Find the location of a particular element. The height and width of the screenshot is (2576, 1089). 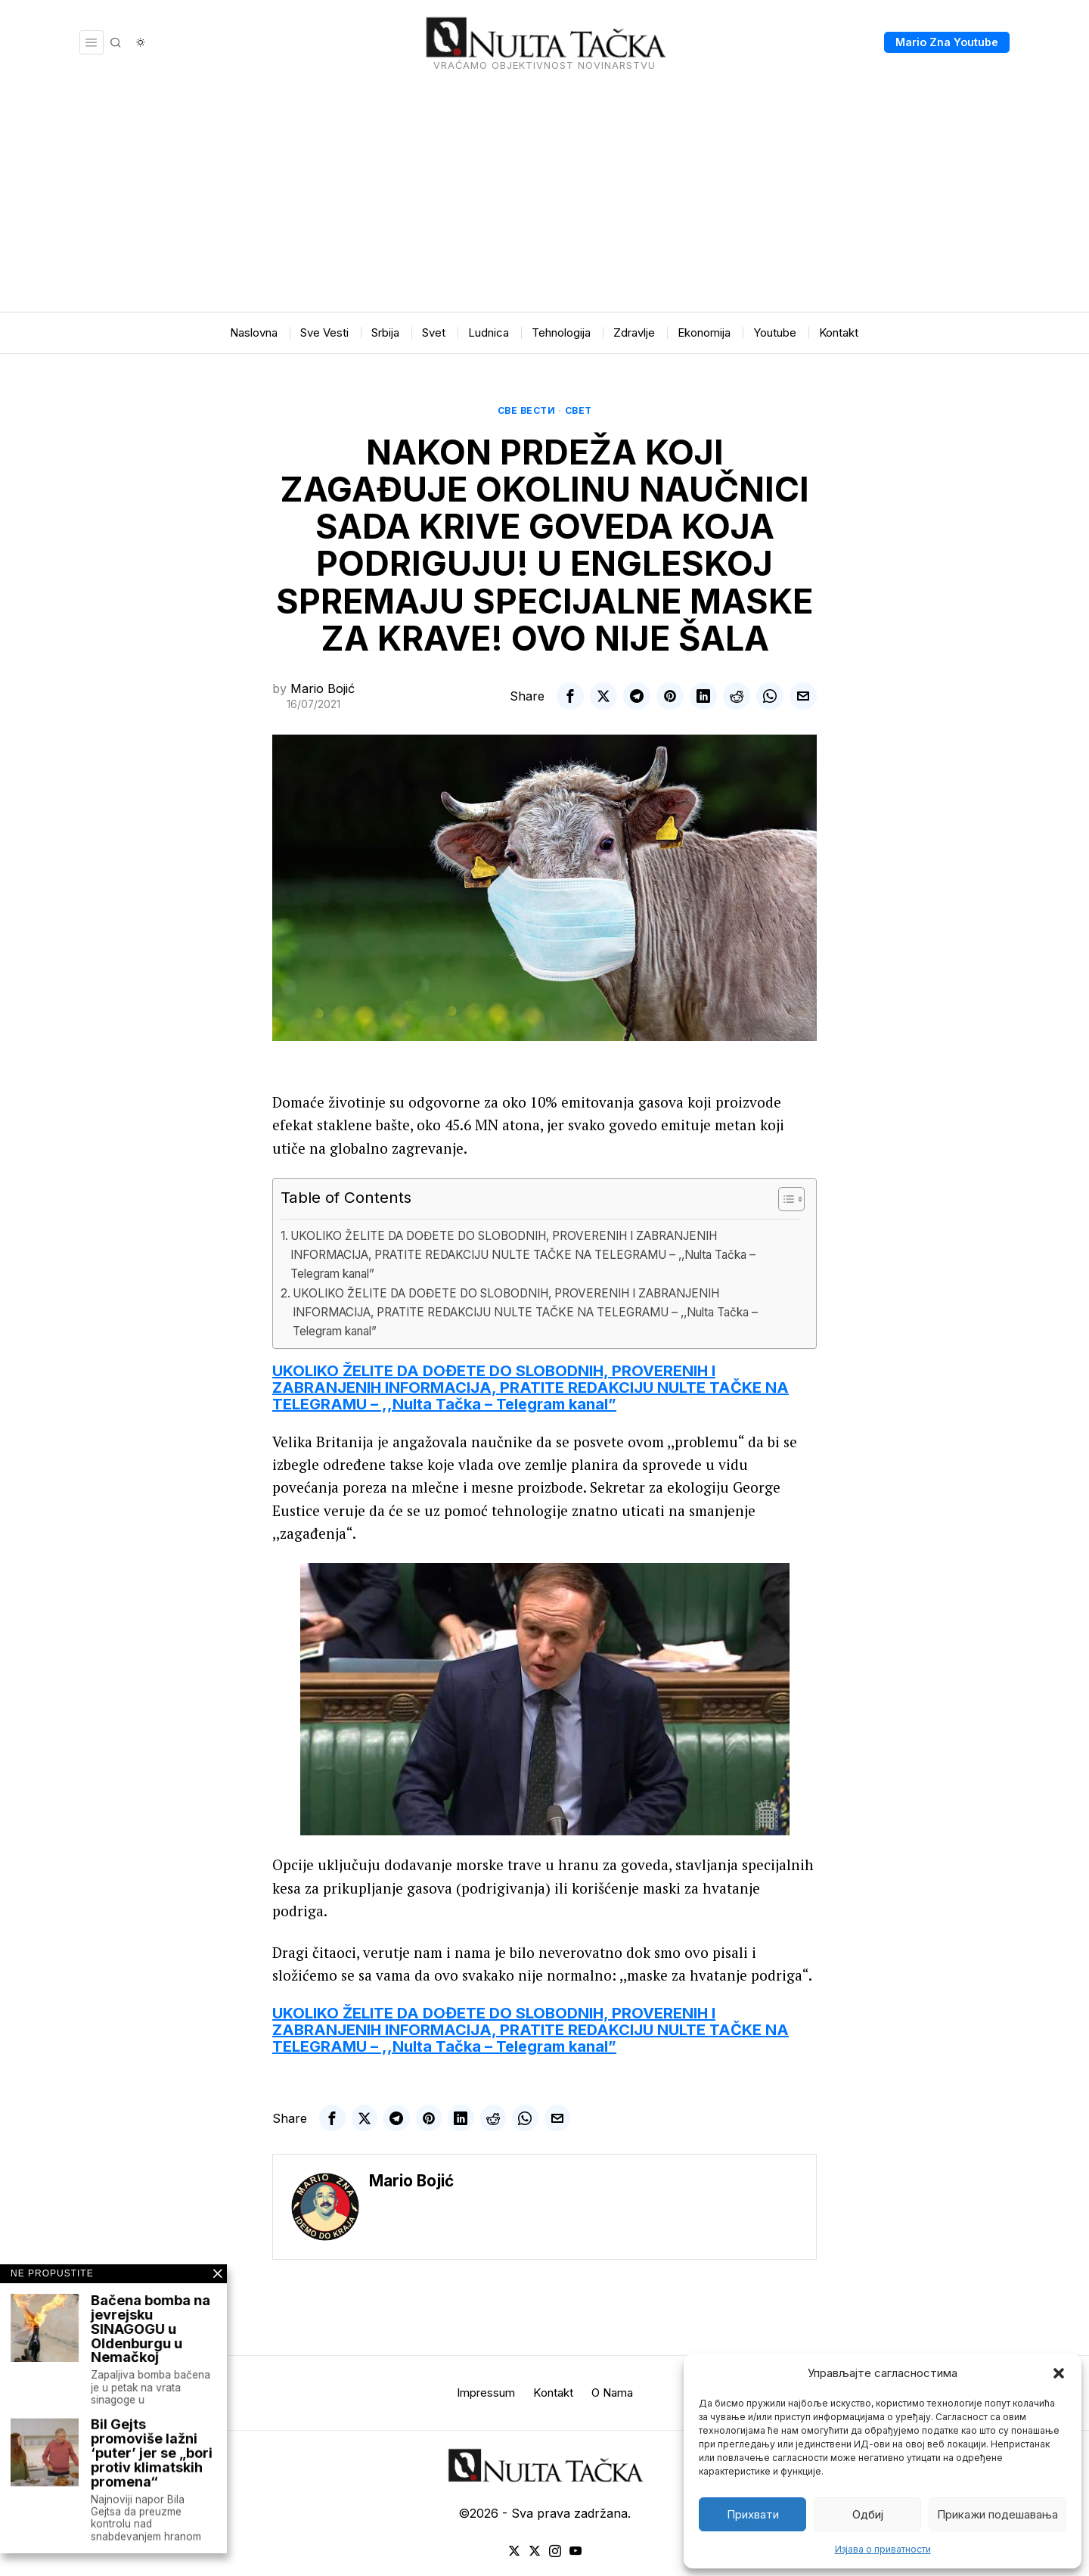

Одбиј is located at coordinates (867, 2514).